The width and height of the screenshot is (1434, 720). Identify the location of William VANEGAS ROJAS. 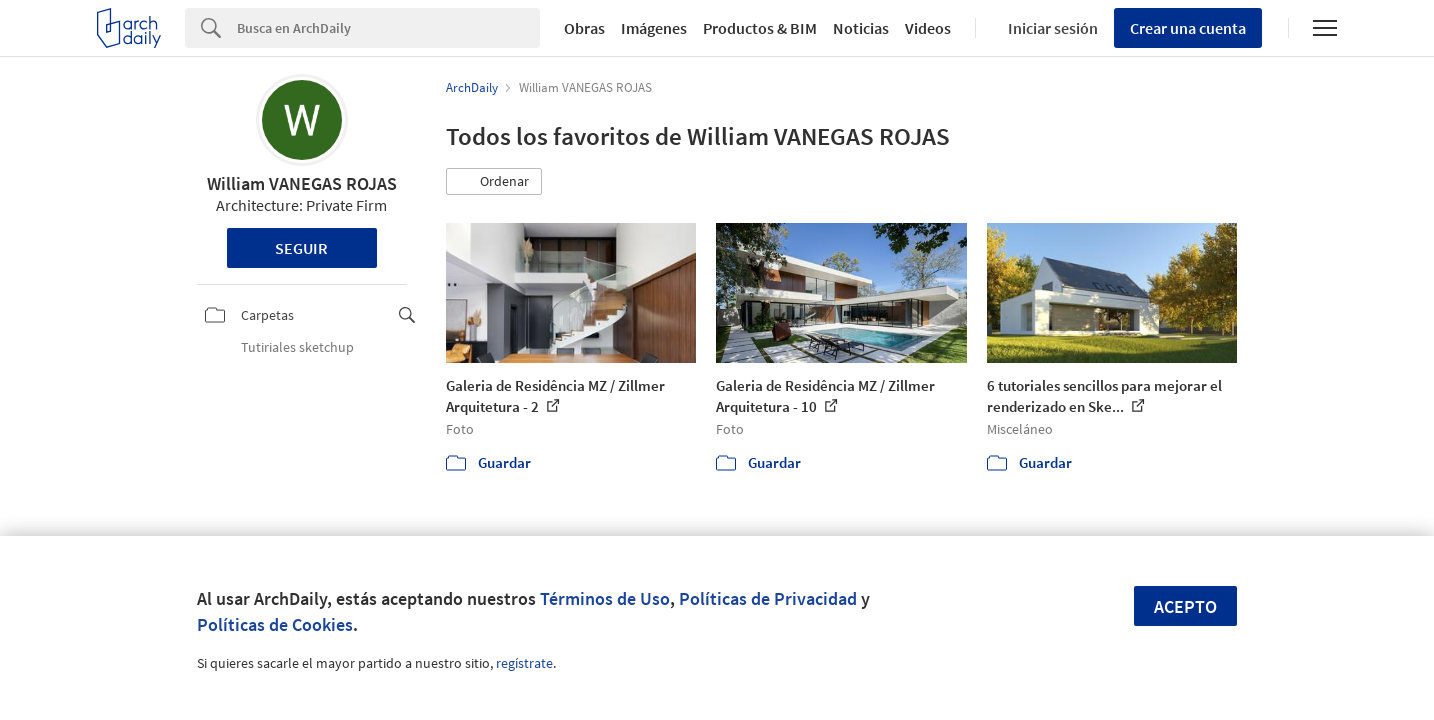
(302, 183).